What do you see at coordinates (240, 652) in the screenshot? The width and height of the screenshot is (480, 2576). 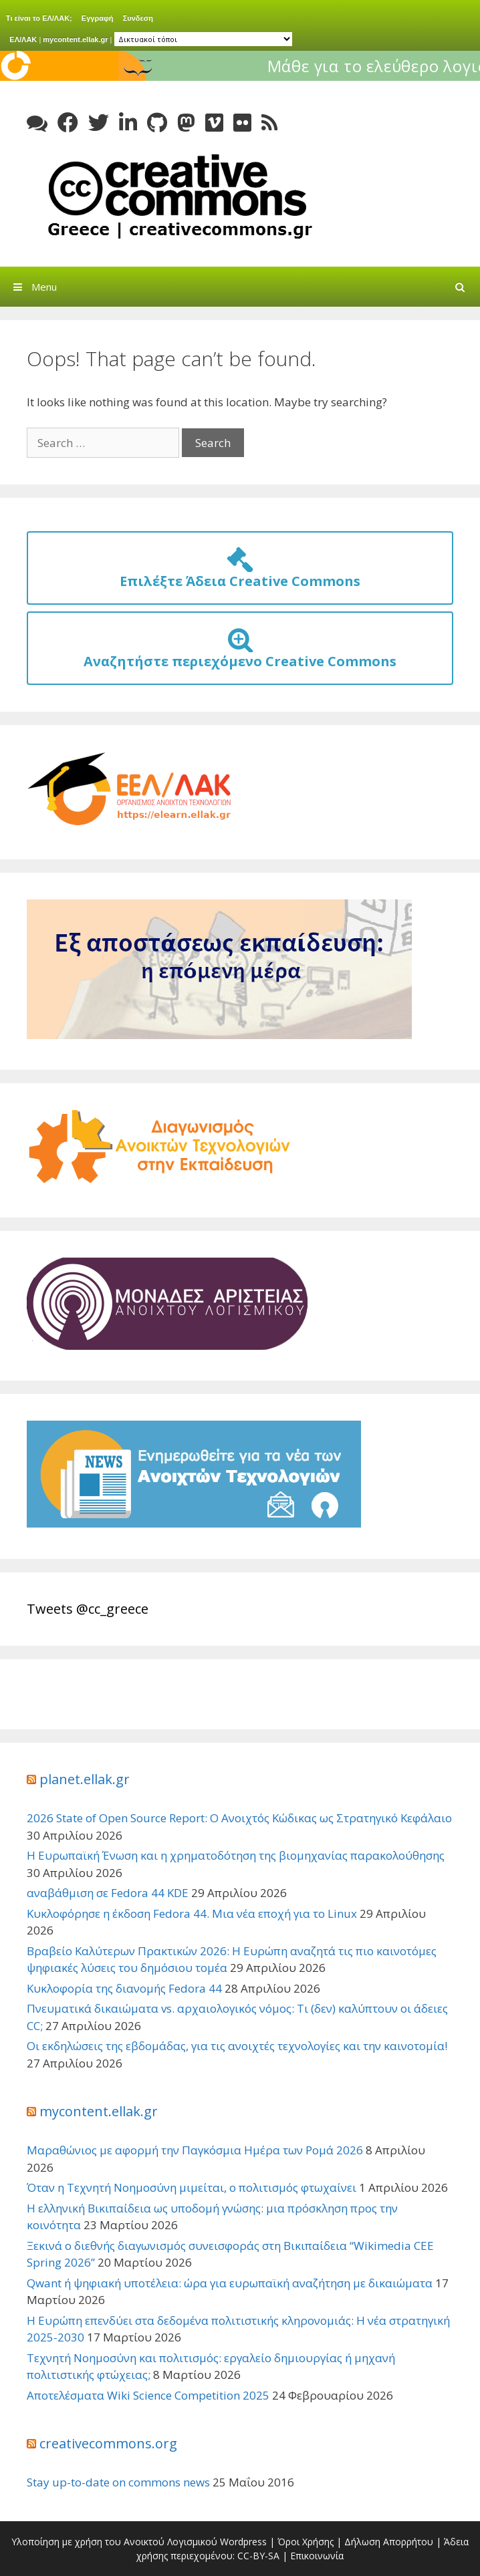 I see `Αναζητήστε περιεχόμενο Creative Commons` at bounding box center [240, 652].